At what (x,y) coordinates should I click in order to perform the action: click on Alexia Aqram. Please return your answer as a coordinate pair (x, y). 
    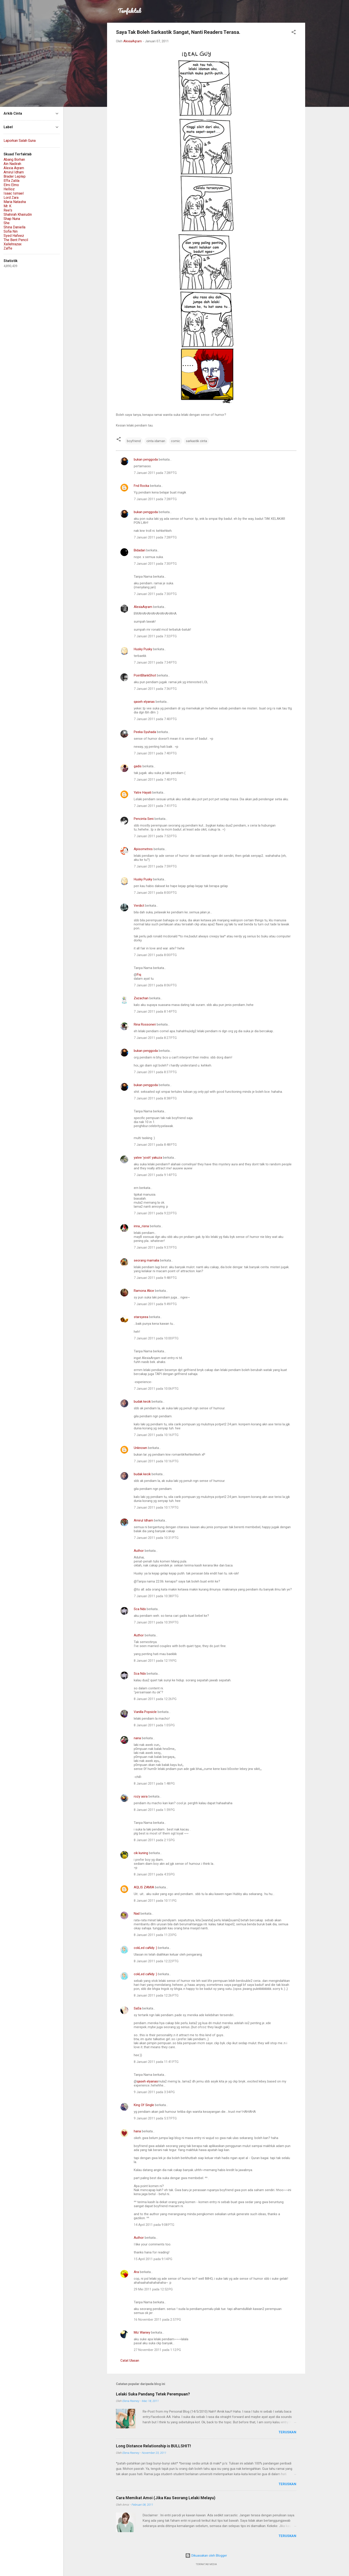
    Looking at the image, I should click on (14, 168).